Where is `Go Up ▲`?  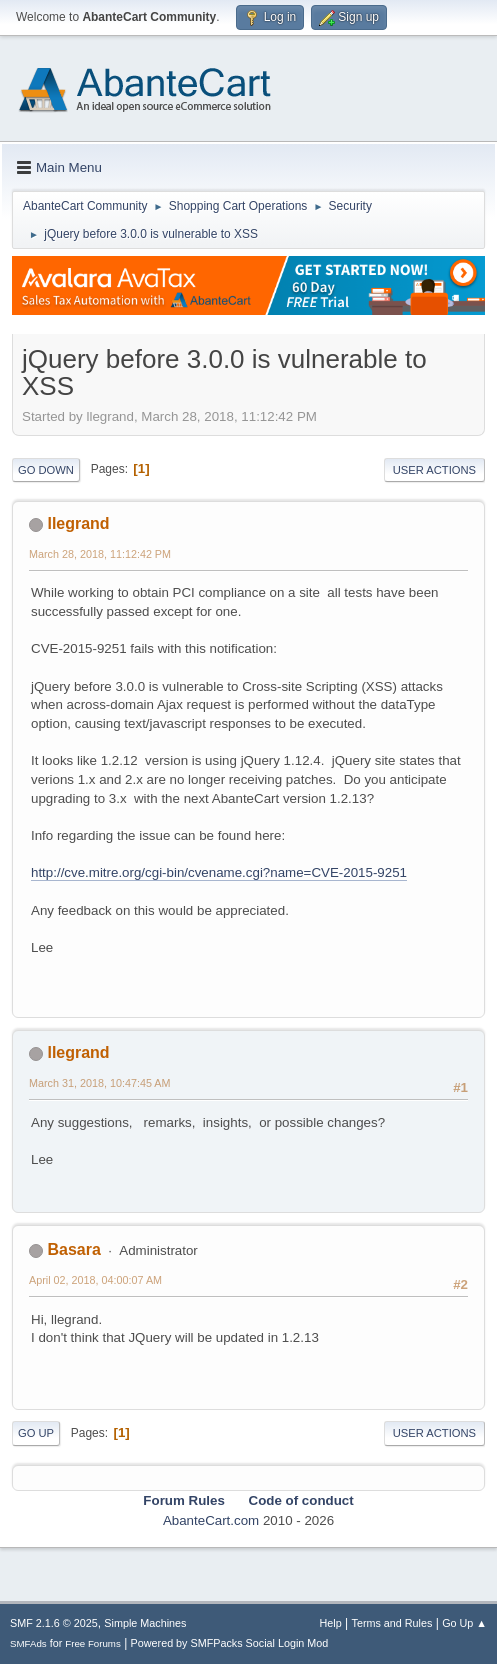 Go Up ▲ is located at coordinates (464, 1623).